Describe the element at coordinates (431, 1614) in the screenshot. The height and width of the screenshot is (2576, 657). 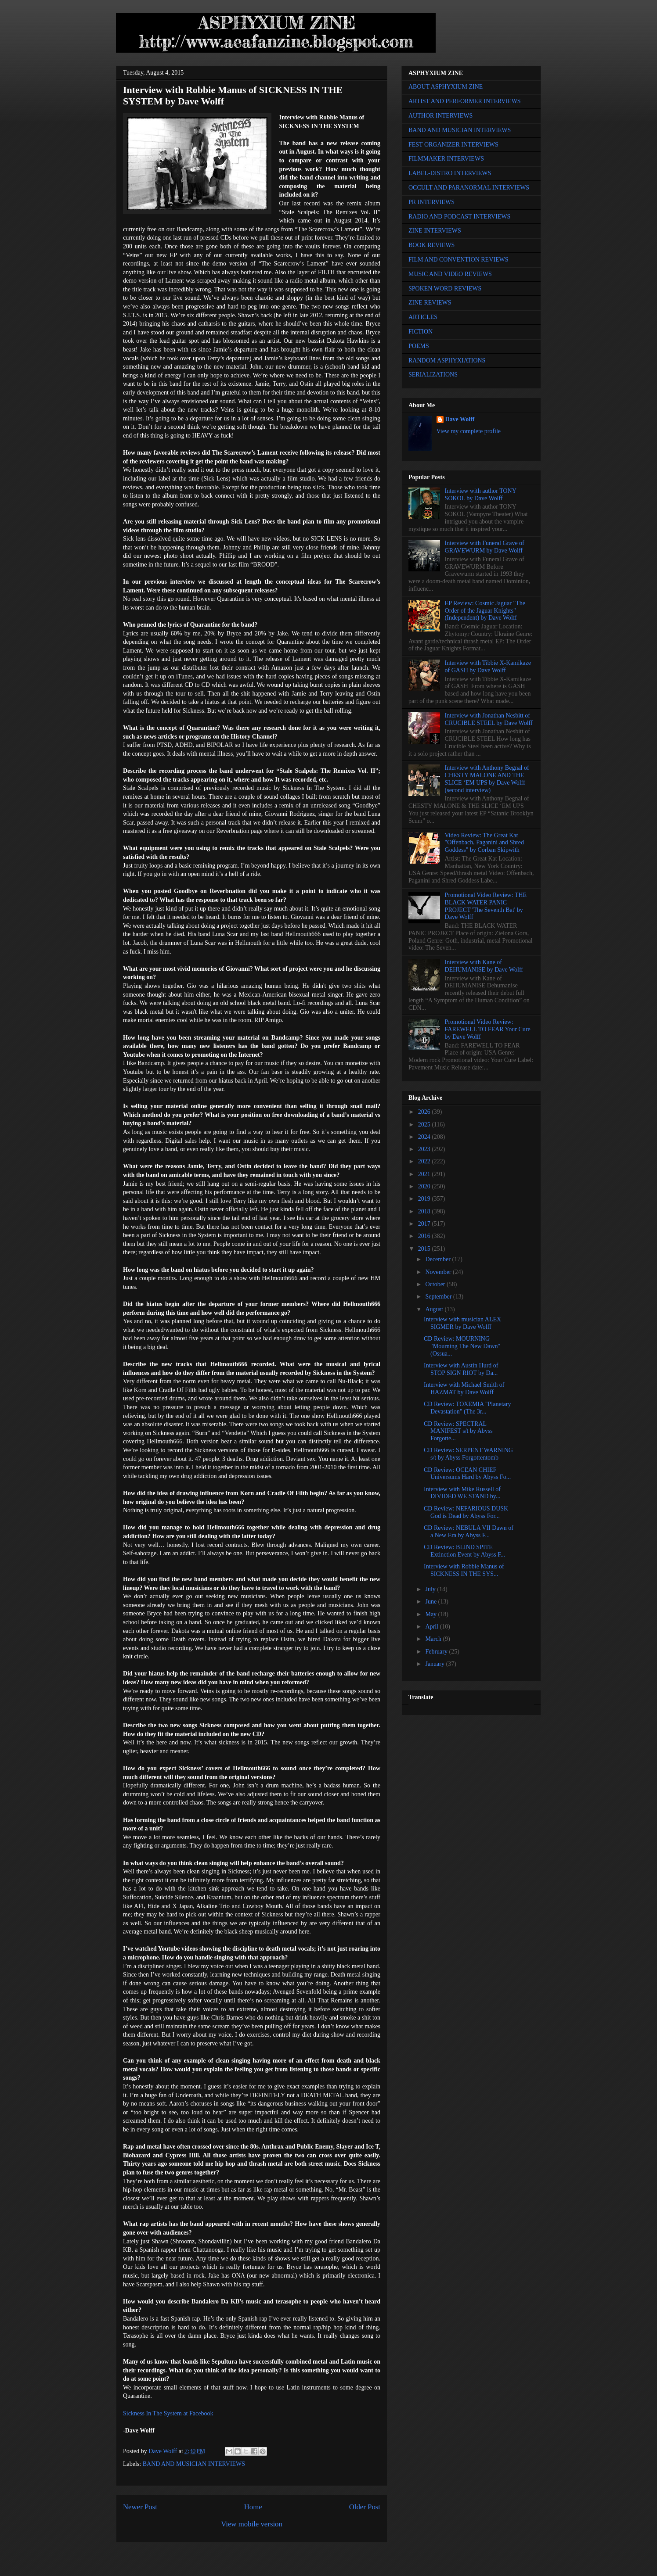
I see `May` at that location.